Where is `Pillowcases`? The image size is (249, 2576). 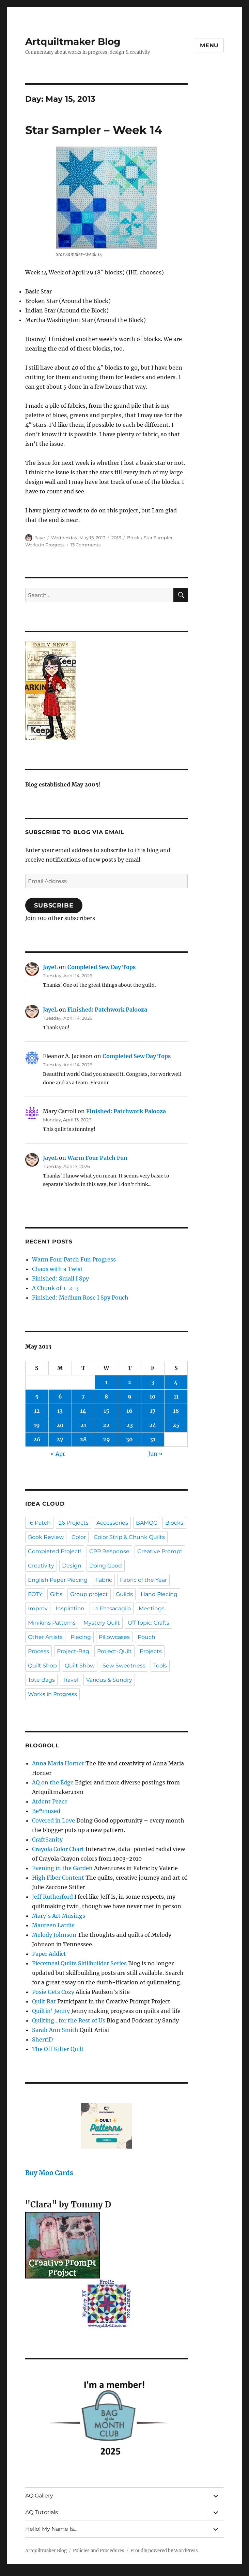
Pillowcases is located at coordinates (114, 1637).